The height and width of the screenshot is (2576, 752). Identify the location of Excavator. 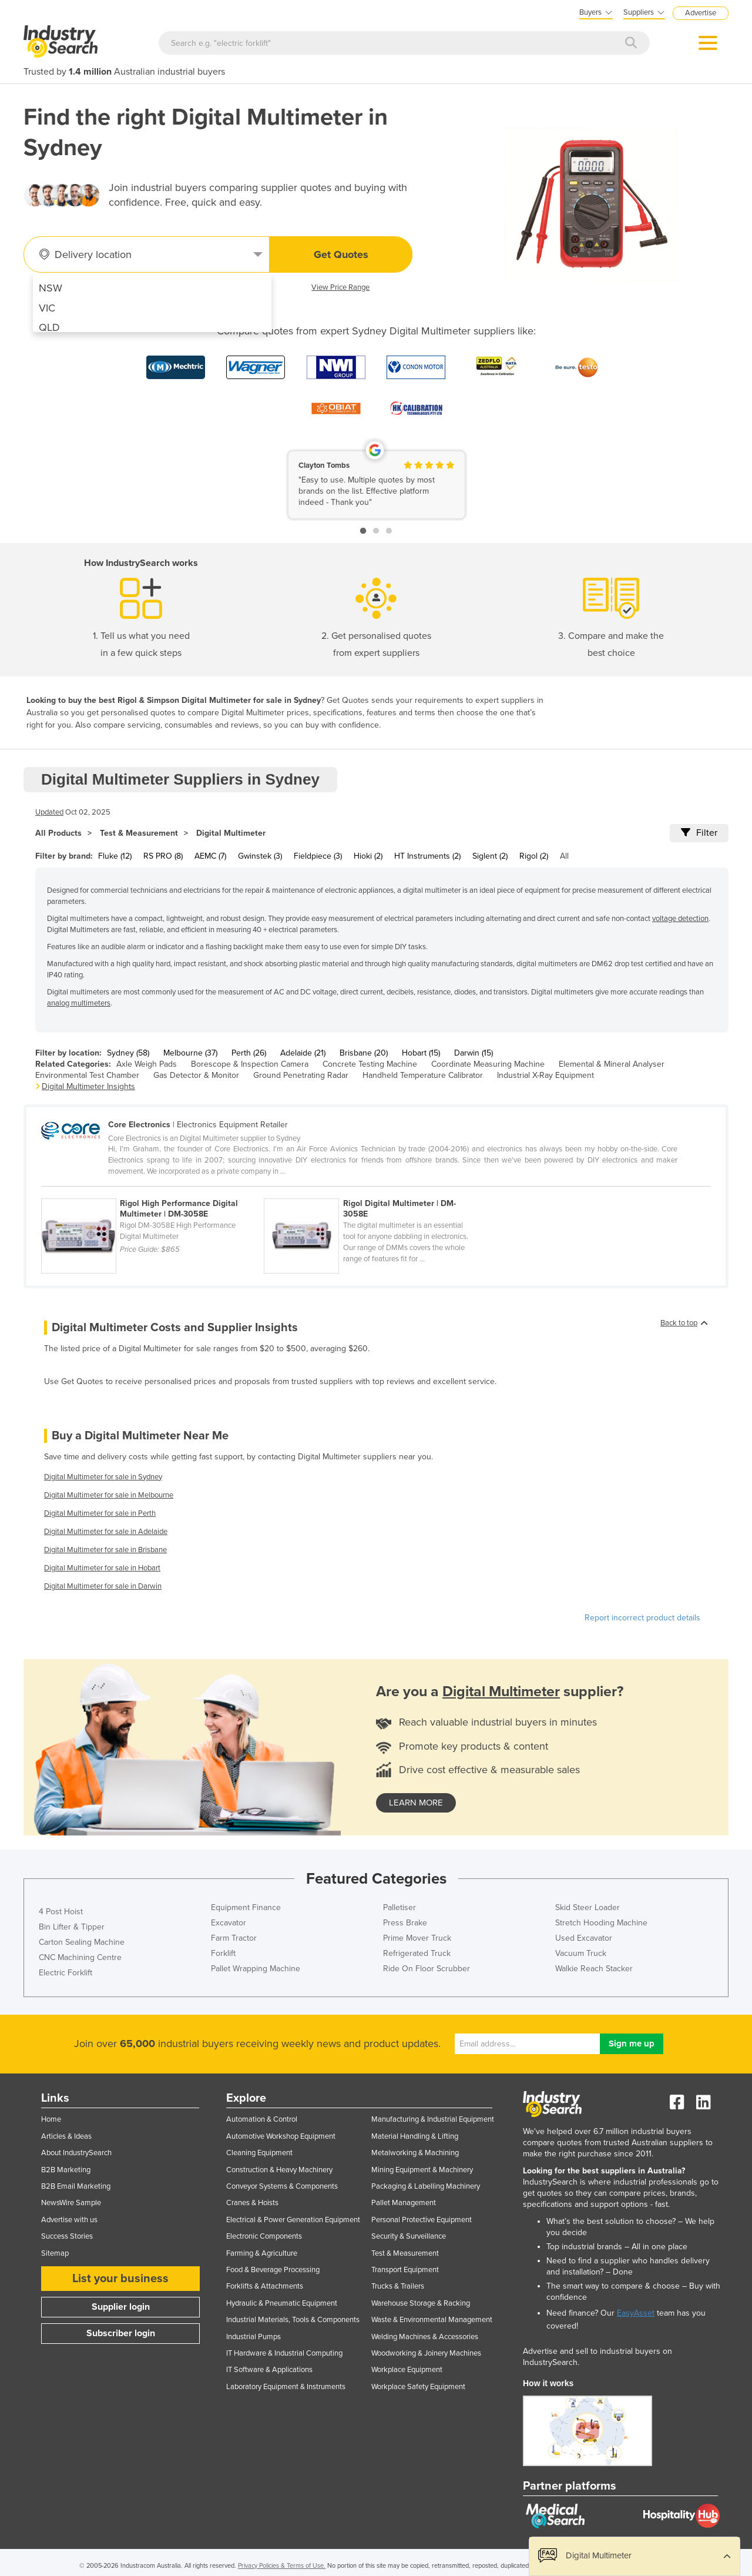
(228, 1923).